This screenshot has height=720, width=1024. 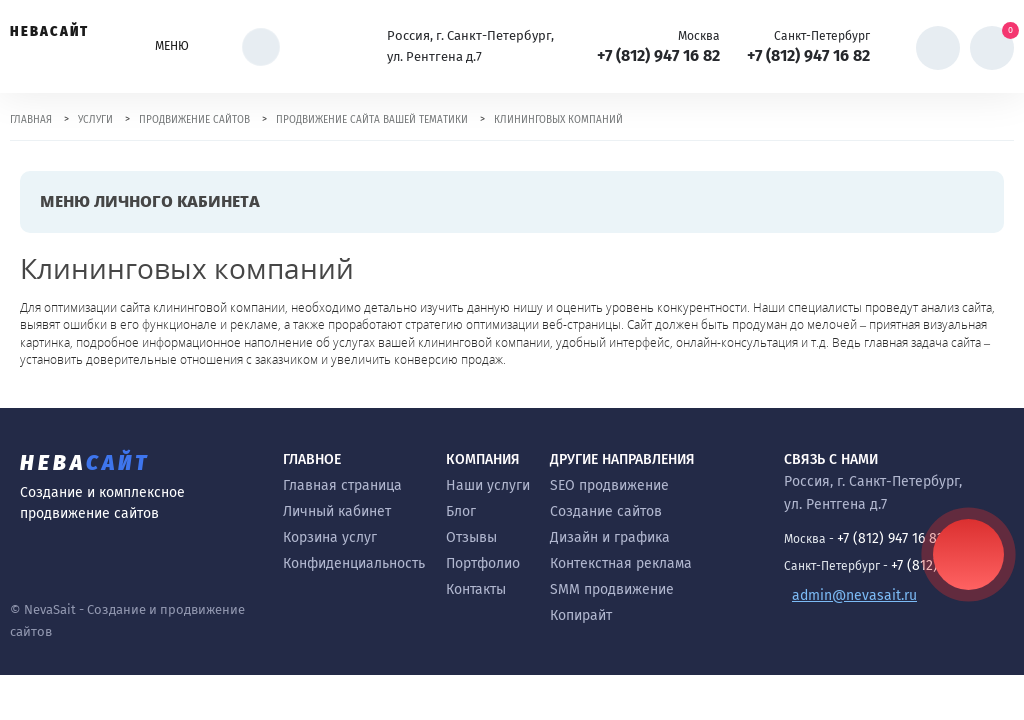 What do you see at coordinates (476, 589) in the screenshot?
I see `Контакты` at bounding box center [476, 589].